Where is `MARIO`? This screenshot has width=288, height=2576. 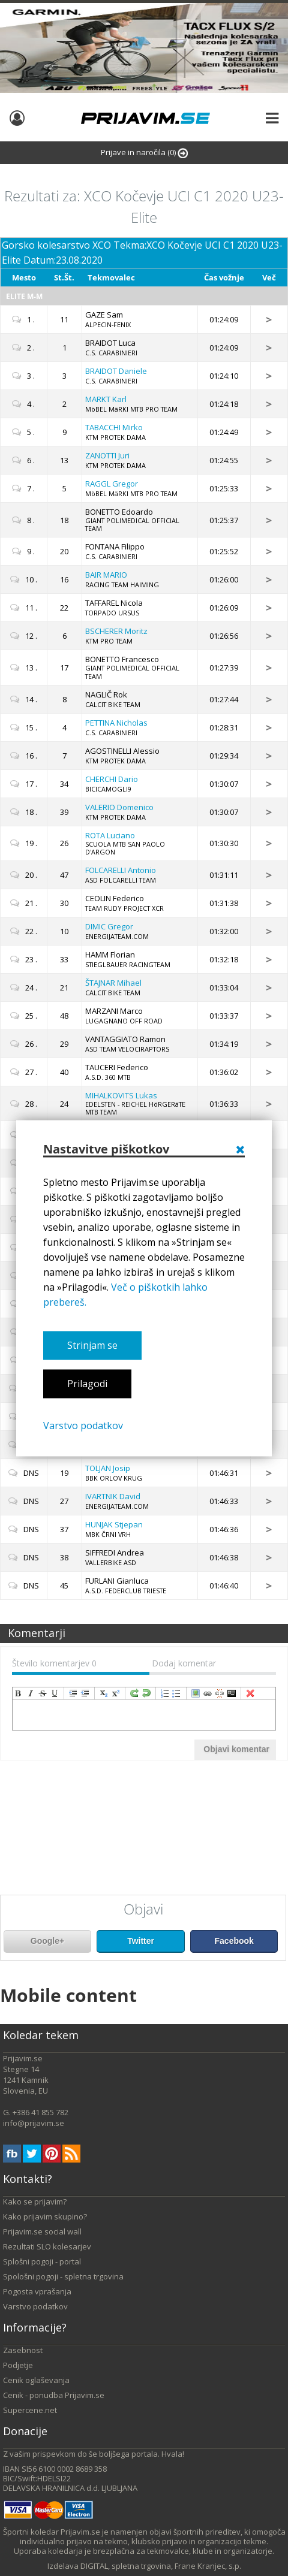
MARIO is located at coordinates (106, 574).